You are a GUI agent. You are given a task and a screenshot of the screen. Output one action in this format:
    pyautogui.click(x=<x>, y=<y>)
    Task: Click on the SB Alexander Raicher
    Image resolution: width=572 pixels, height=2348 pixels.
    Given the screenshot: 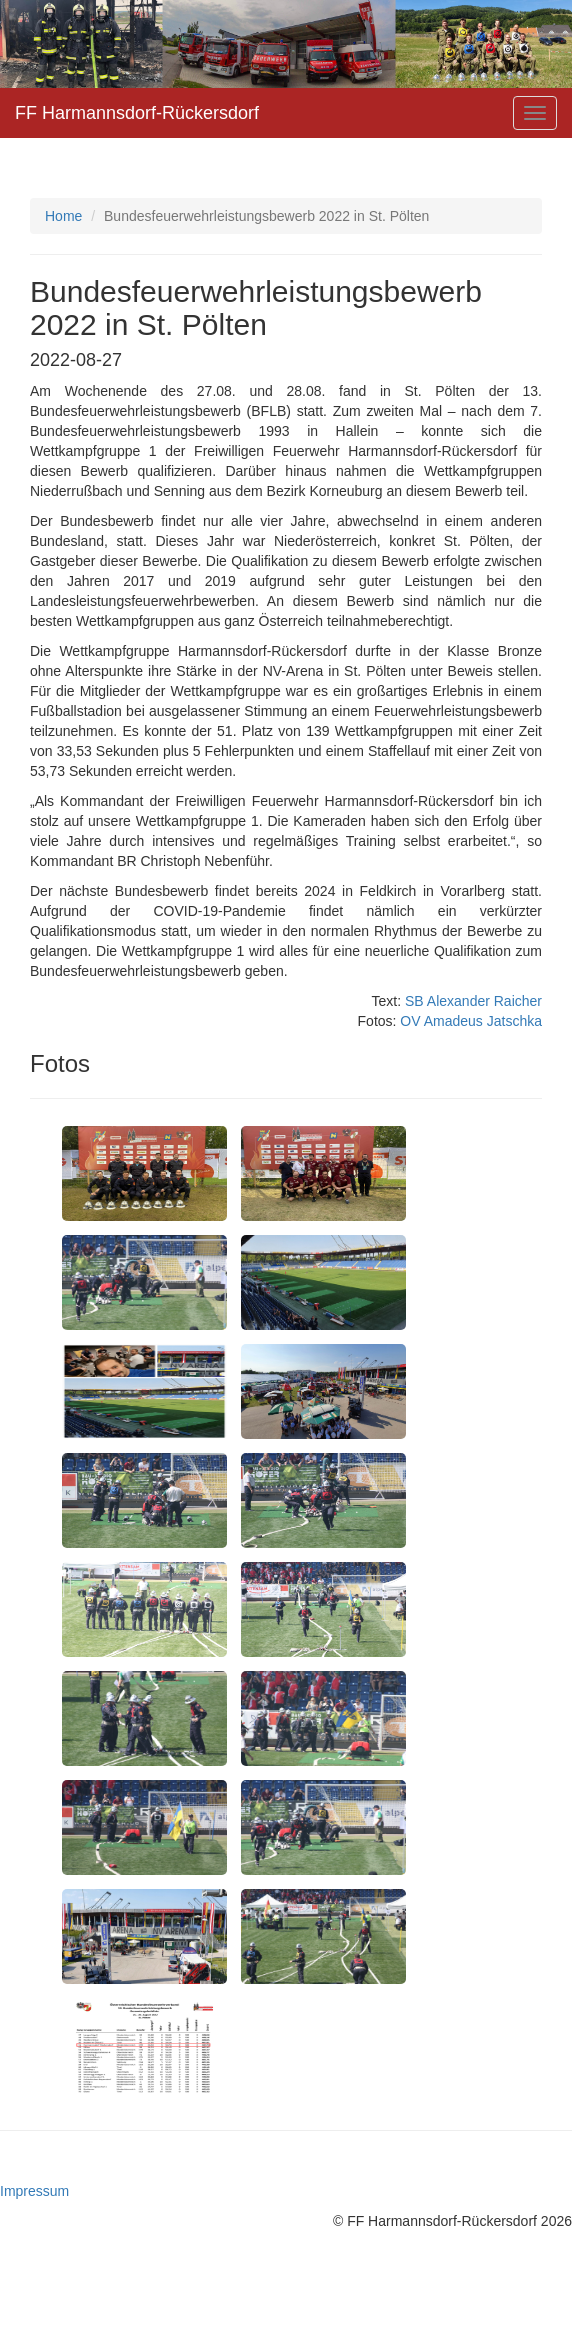 What is the action you would take?
    pyautogui.click(x=473, y=1001)
    